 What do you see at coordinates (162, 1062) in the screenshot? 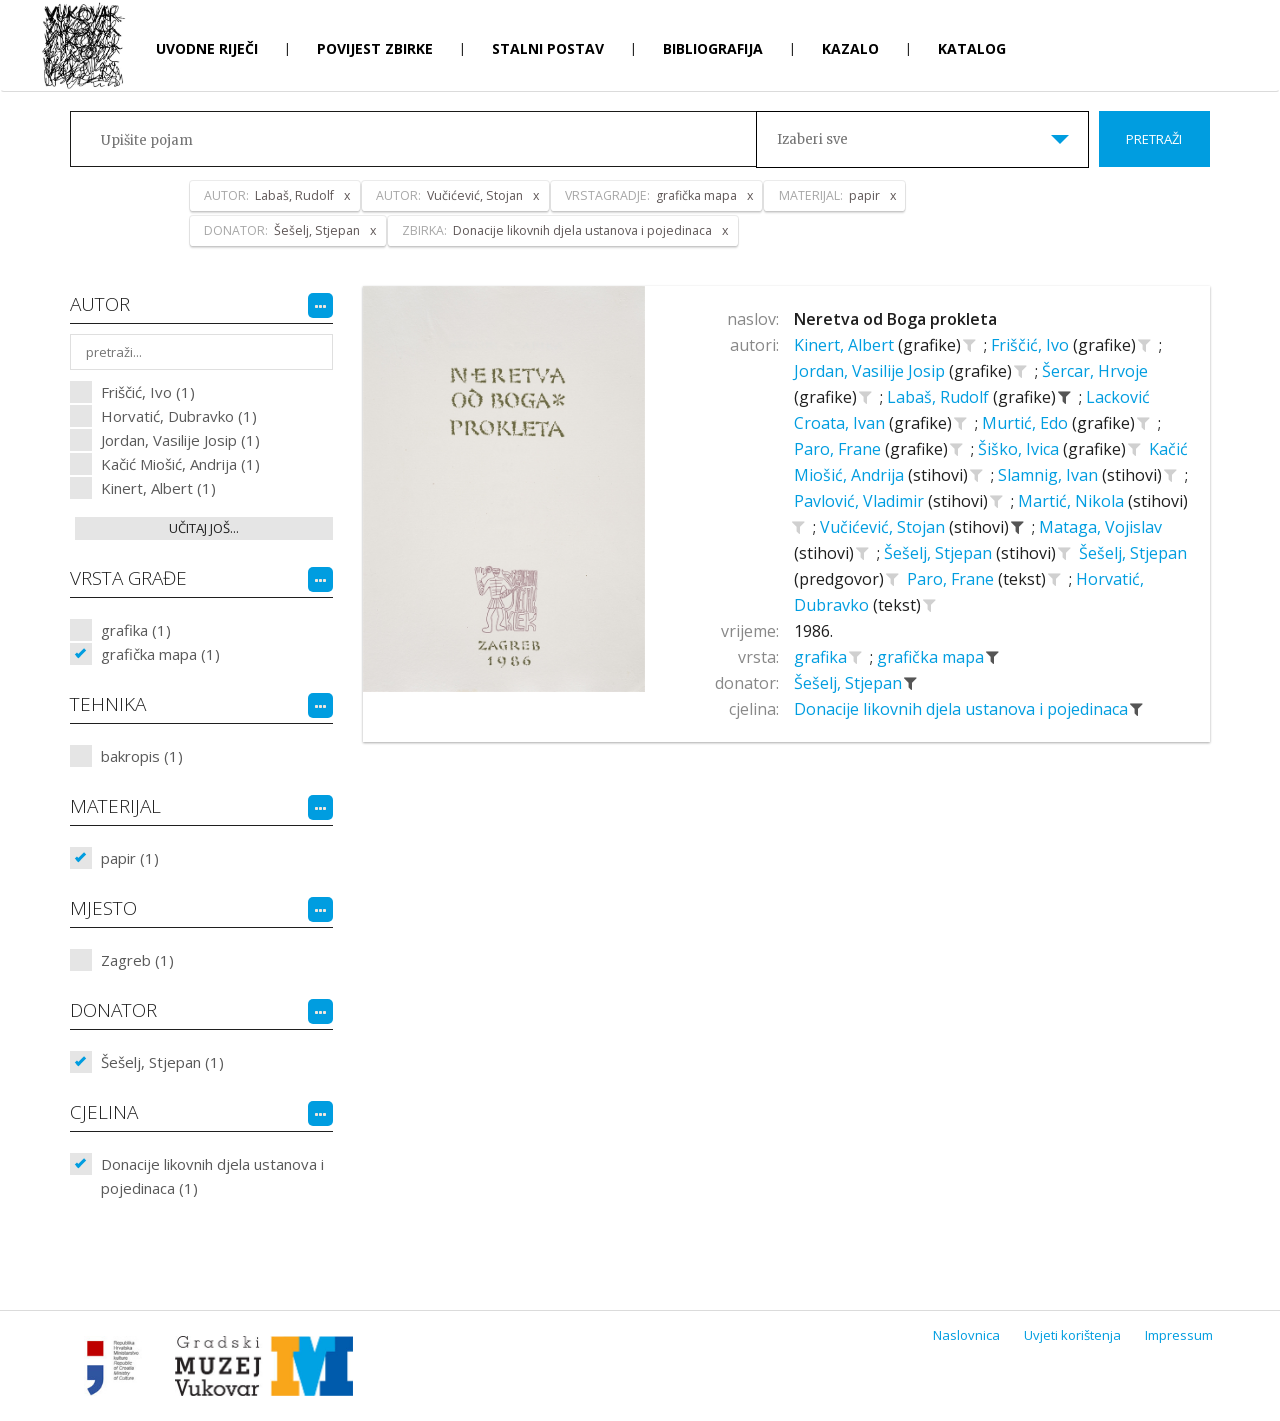
I see `Šešelj, Stjepan (1)` at bounding box center [162, 1062].